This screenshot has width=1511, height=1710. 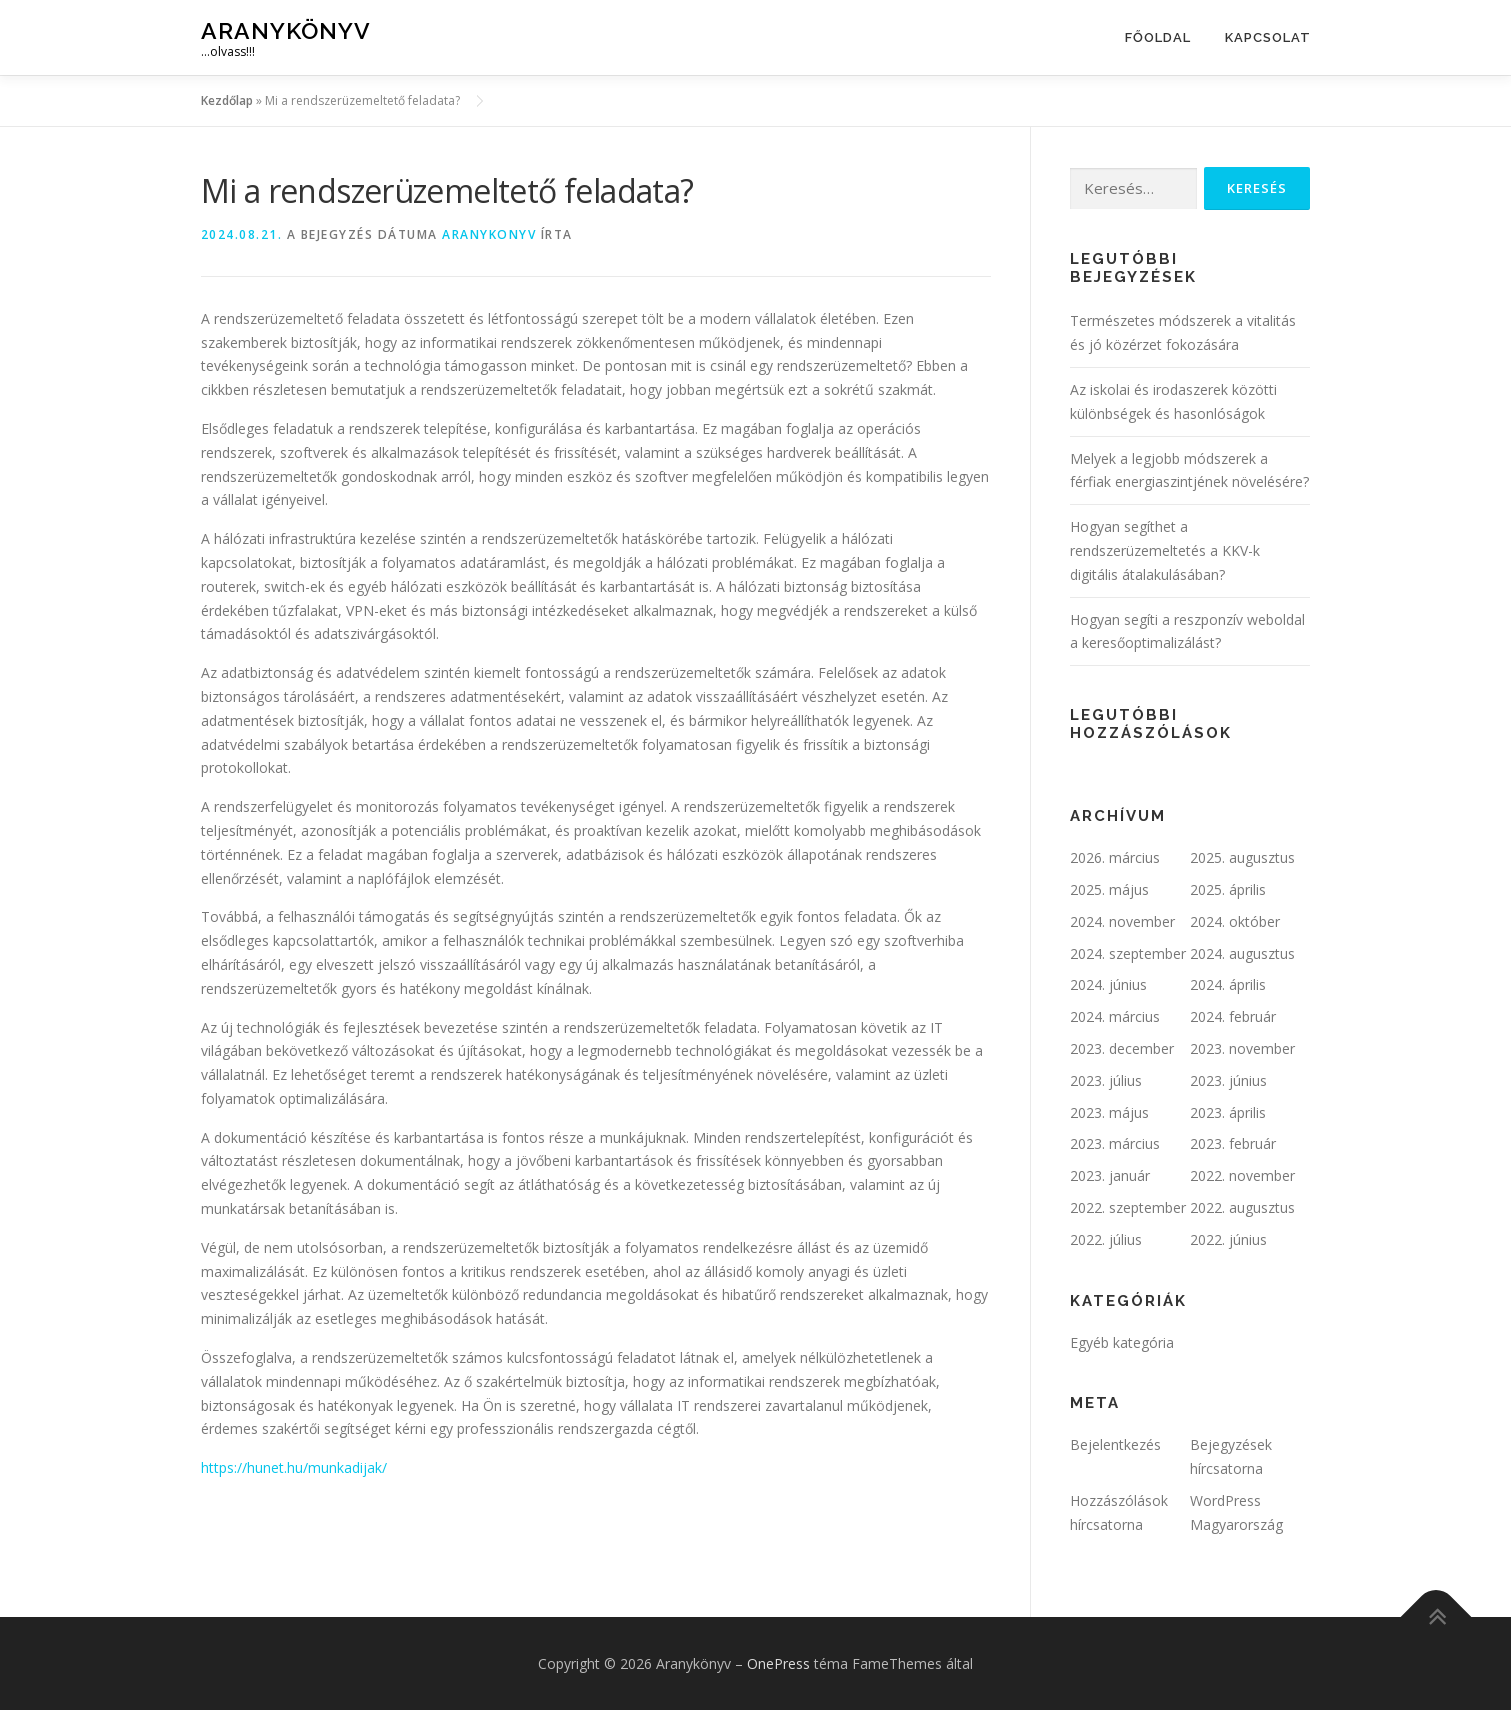 What do you see at coordinates (1115, 1016) in the screenshot?
I see `2024. március` at bounding box center [1115, 1016].